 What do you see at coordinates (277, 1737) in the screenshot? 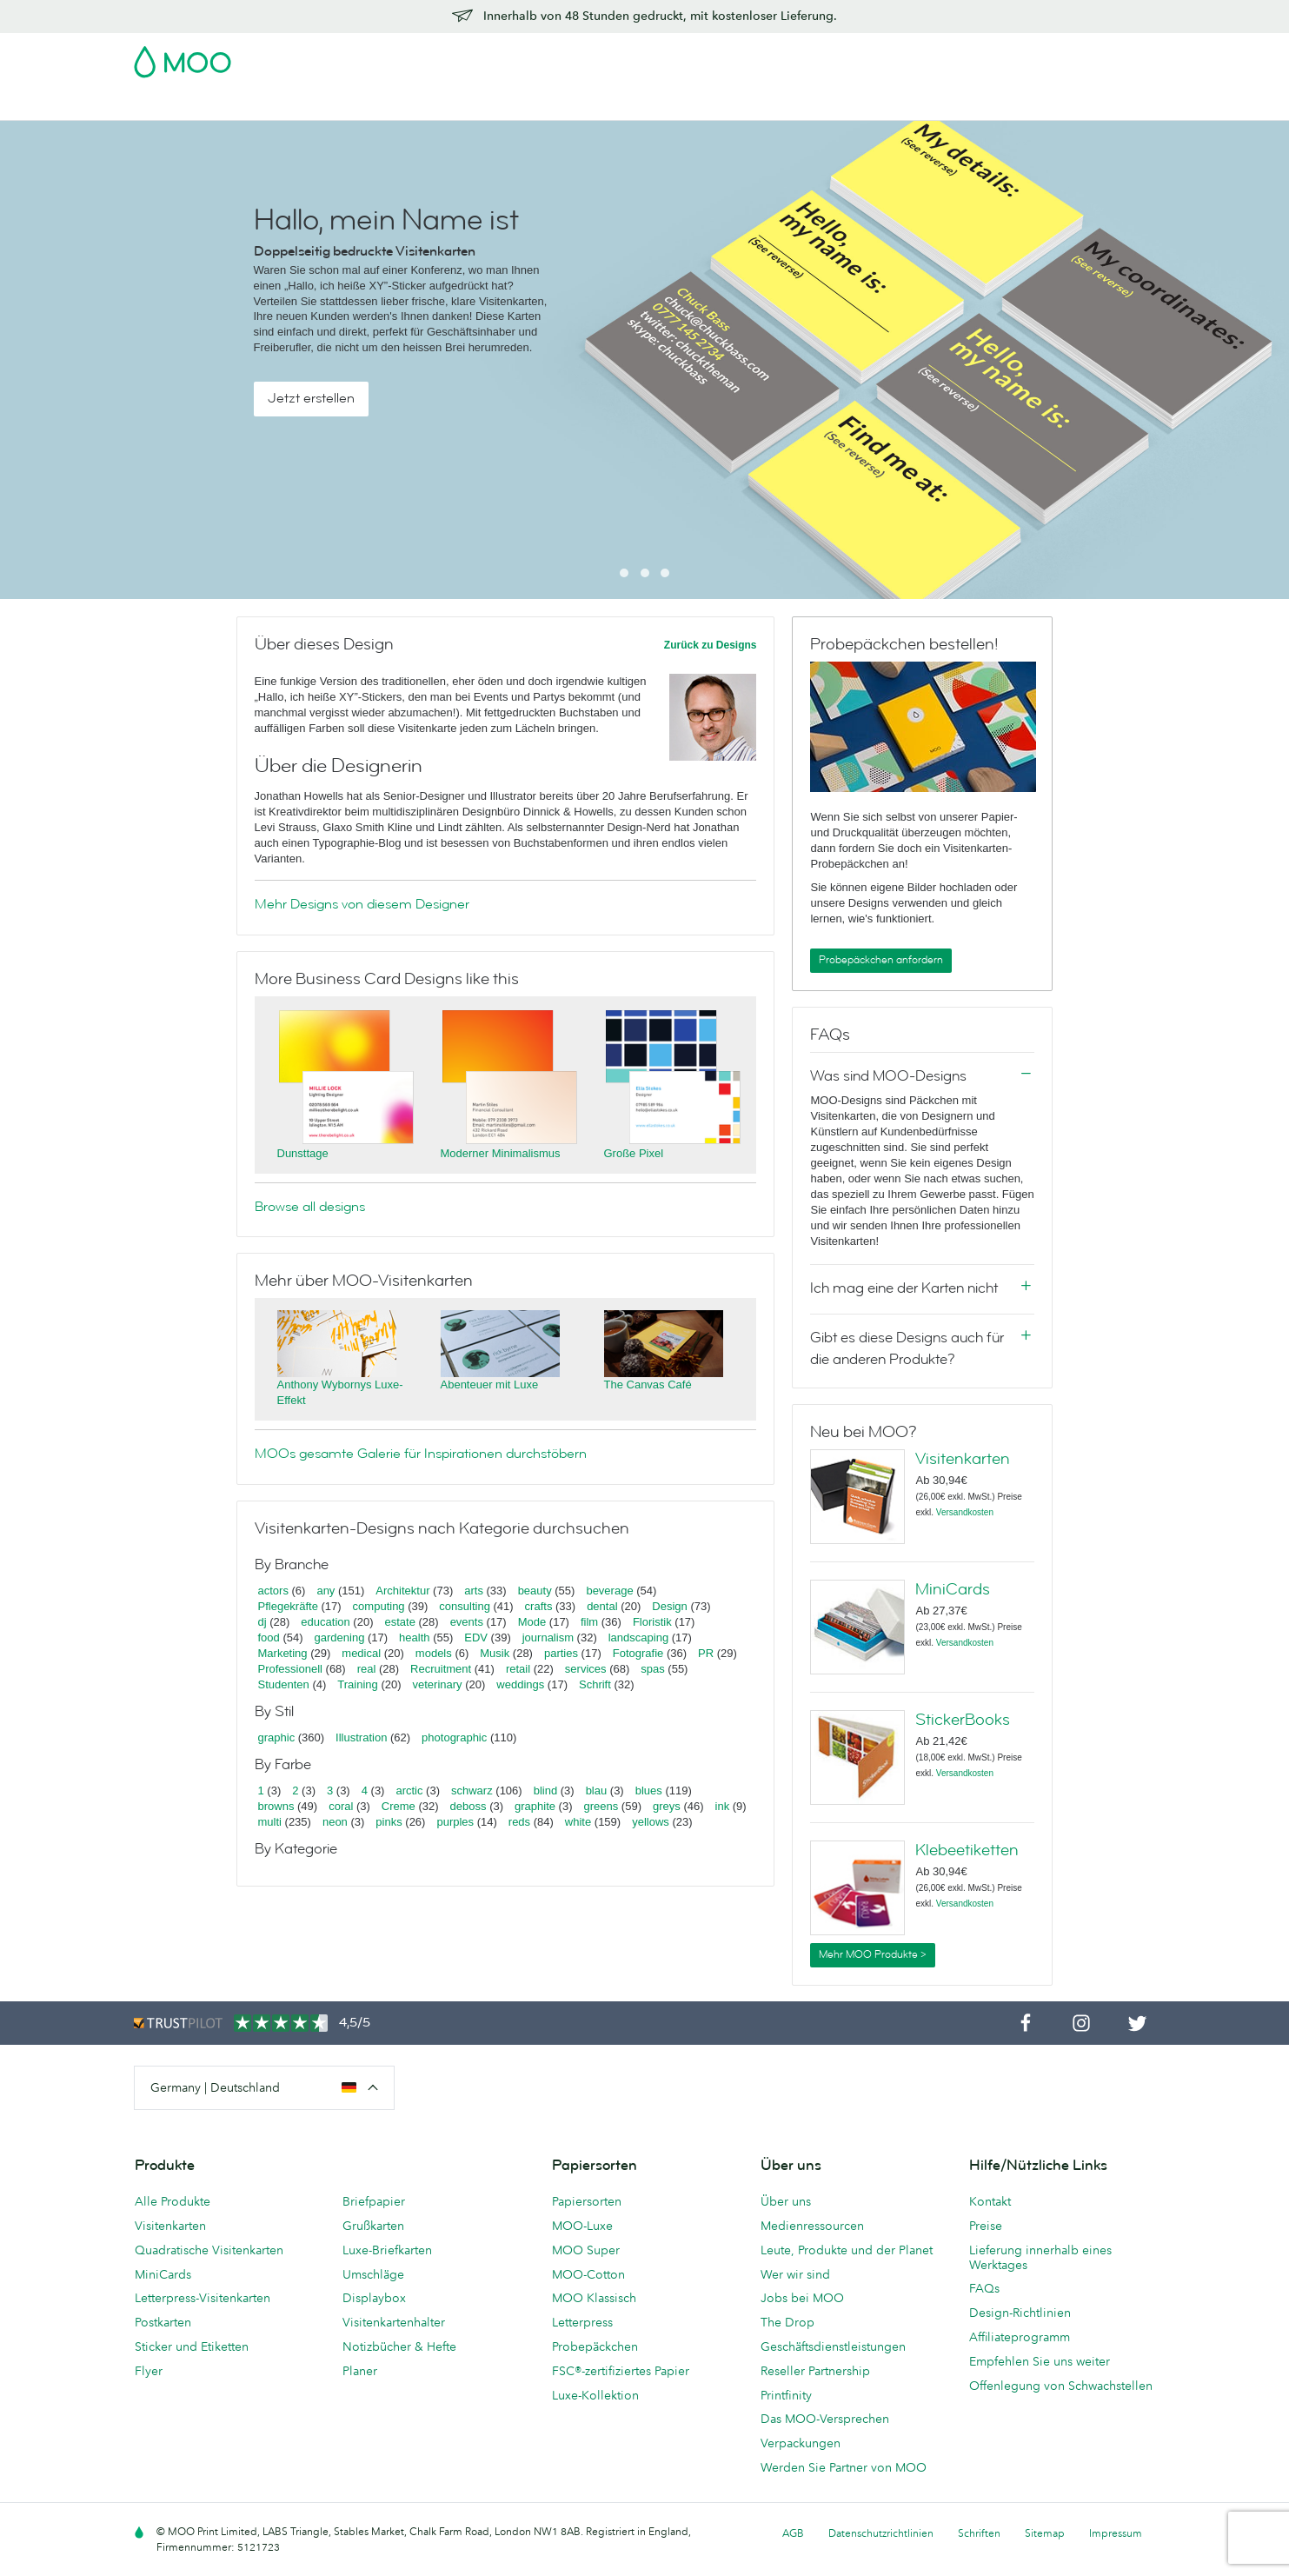
I see `graphic` at bounding box center [277, 1737].